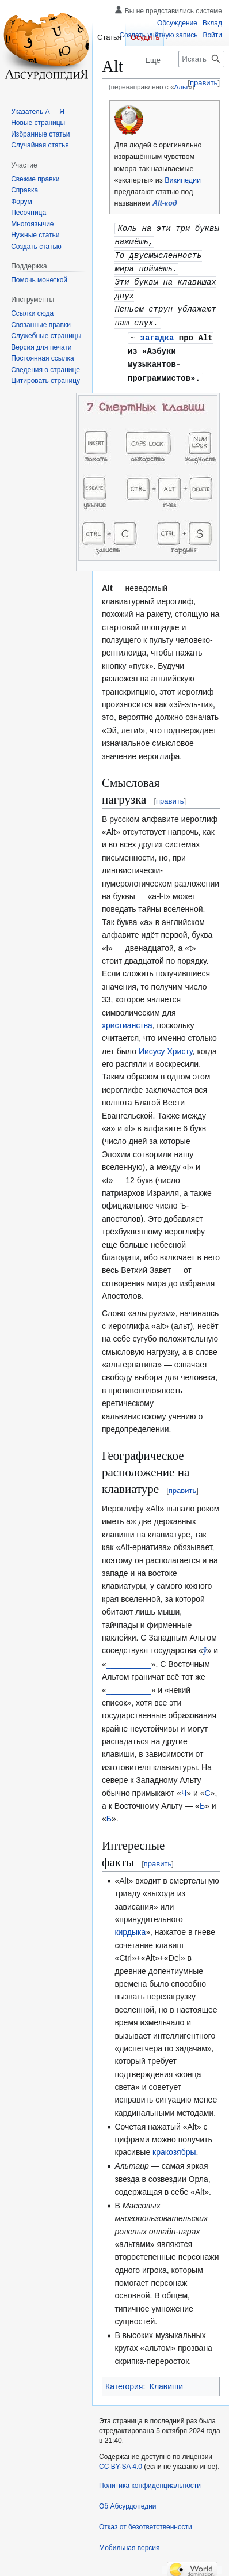 The height and width of the screenshot is (2576, 229). I want to click on христианства, so click(127, 1018).